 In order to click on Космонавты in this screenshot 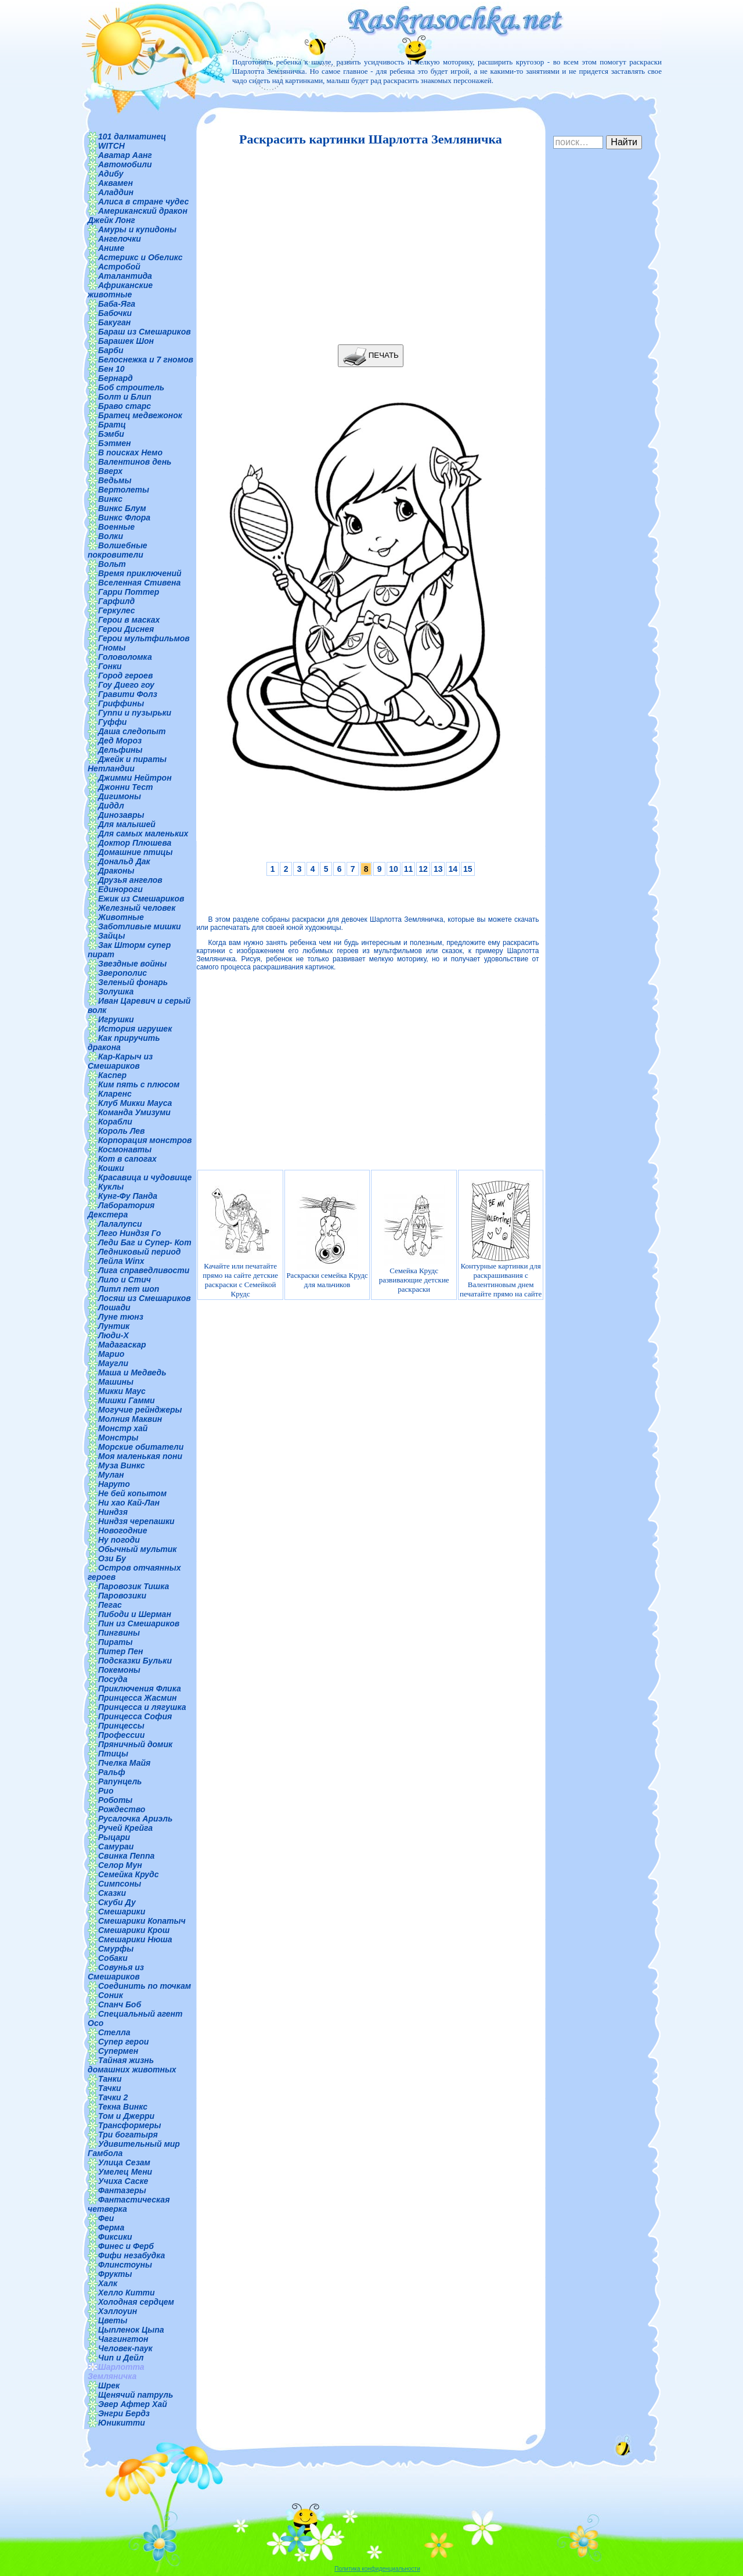, I will do `click(125, 1149)`.